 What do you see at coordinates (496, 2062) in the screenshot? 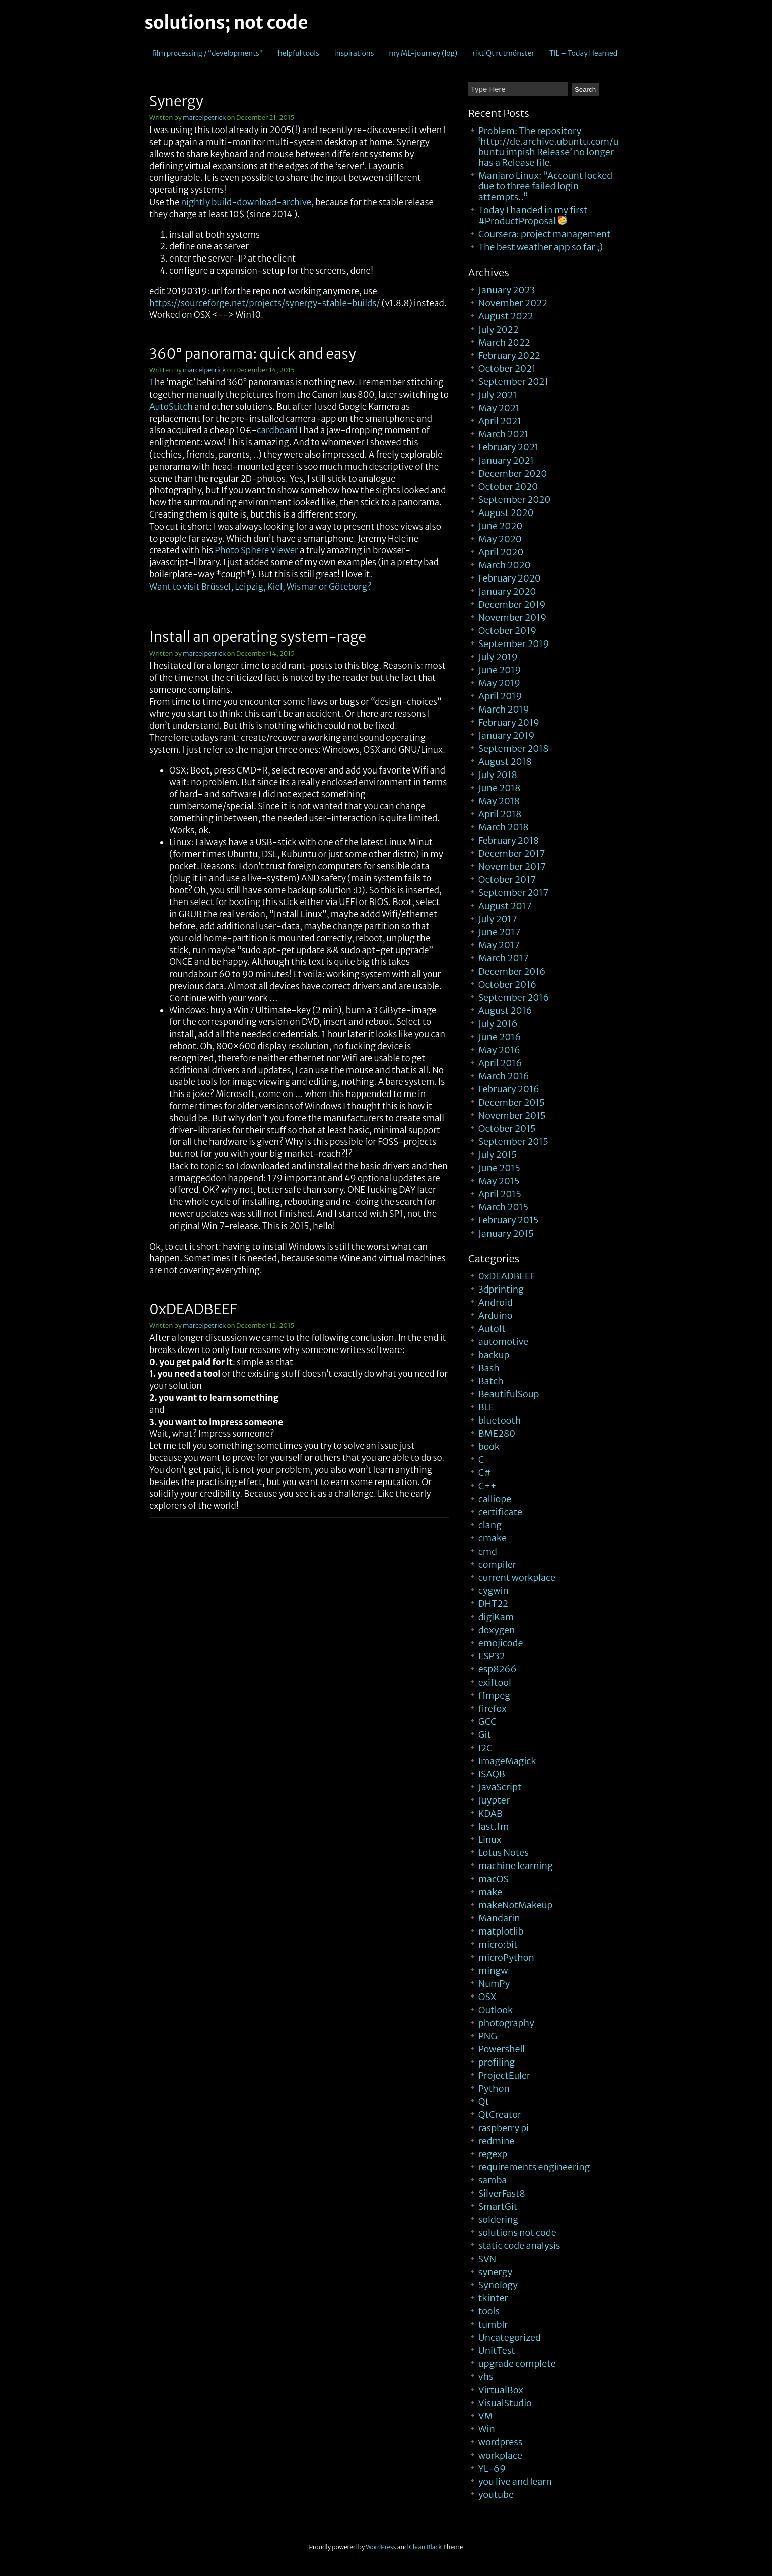
I see `profiling` at bounding box center [496, 2062].